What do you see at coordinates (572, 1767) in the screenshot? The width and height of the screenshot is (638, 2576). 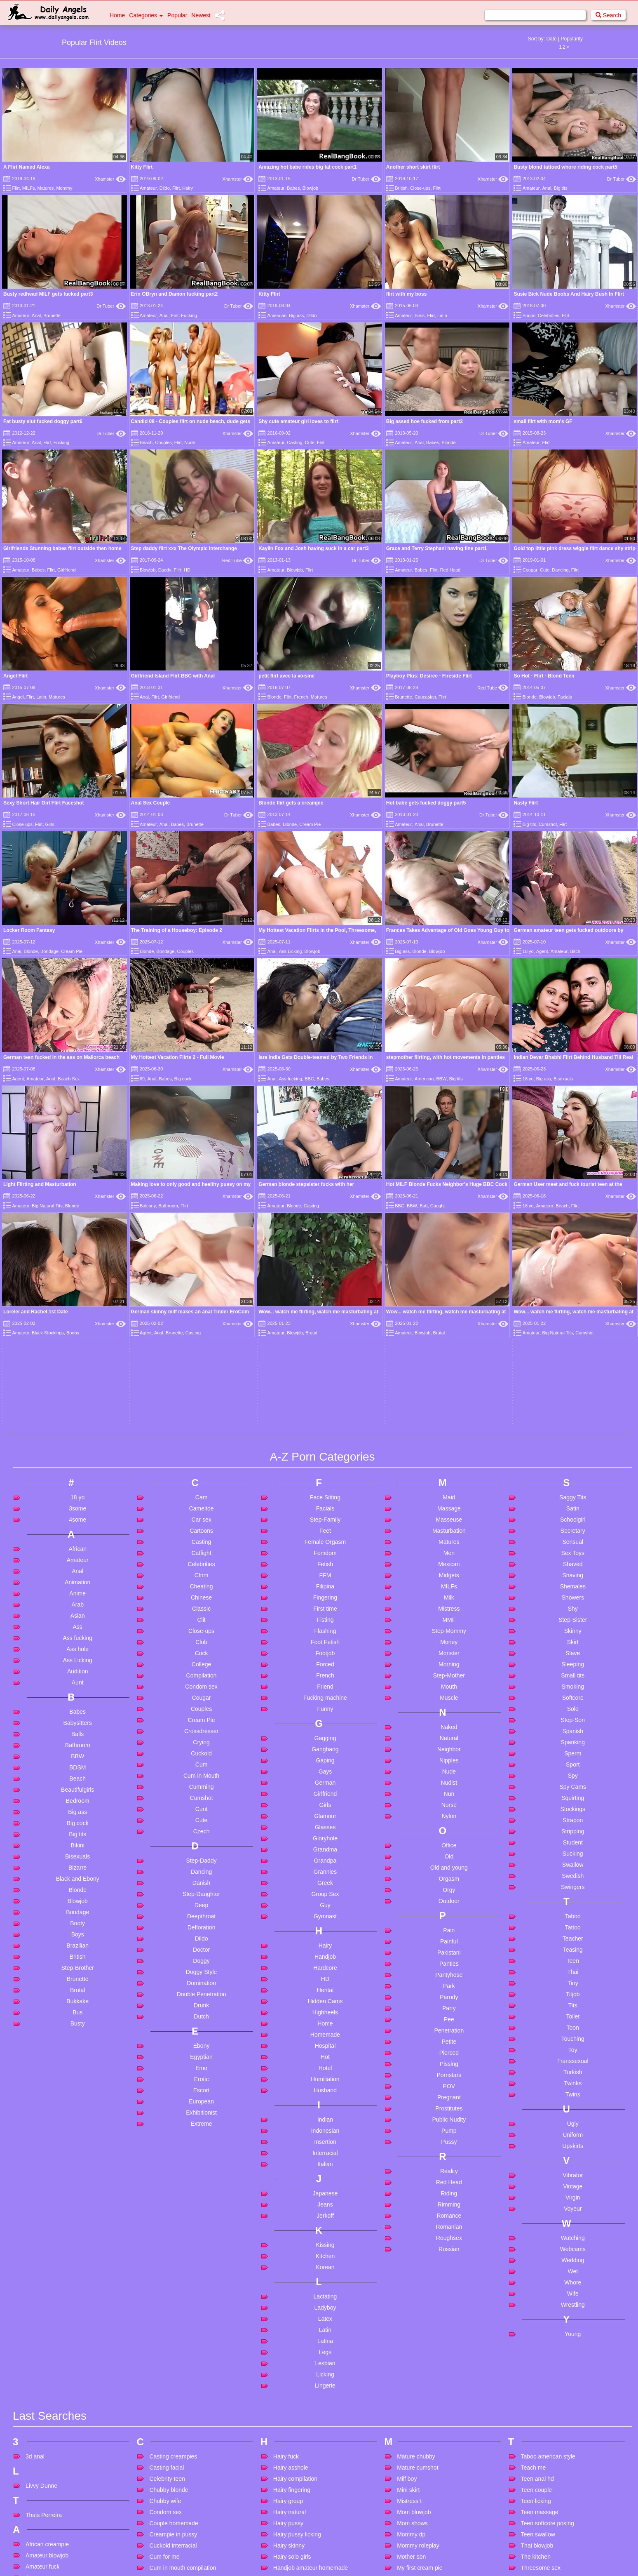 I see `Toilet` at bounding box center [572, 1767].